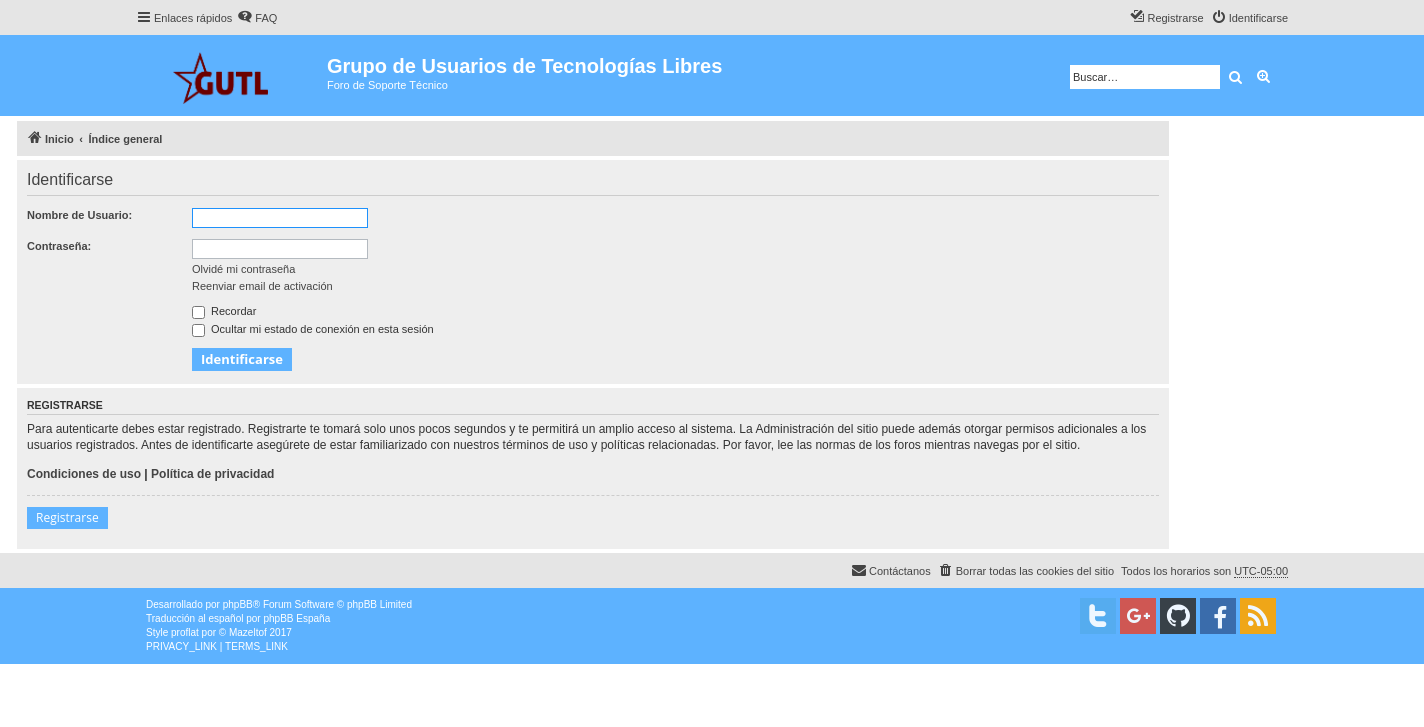 The height and width of the screenshot is (727, 1424). Describe the element at coordinates (67, 517) in the screenshot. I see `Registrarse` at that location.